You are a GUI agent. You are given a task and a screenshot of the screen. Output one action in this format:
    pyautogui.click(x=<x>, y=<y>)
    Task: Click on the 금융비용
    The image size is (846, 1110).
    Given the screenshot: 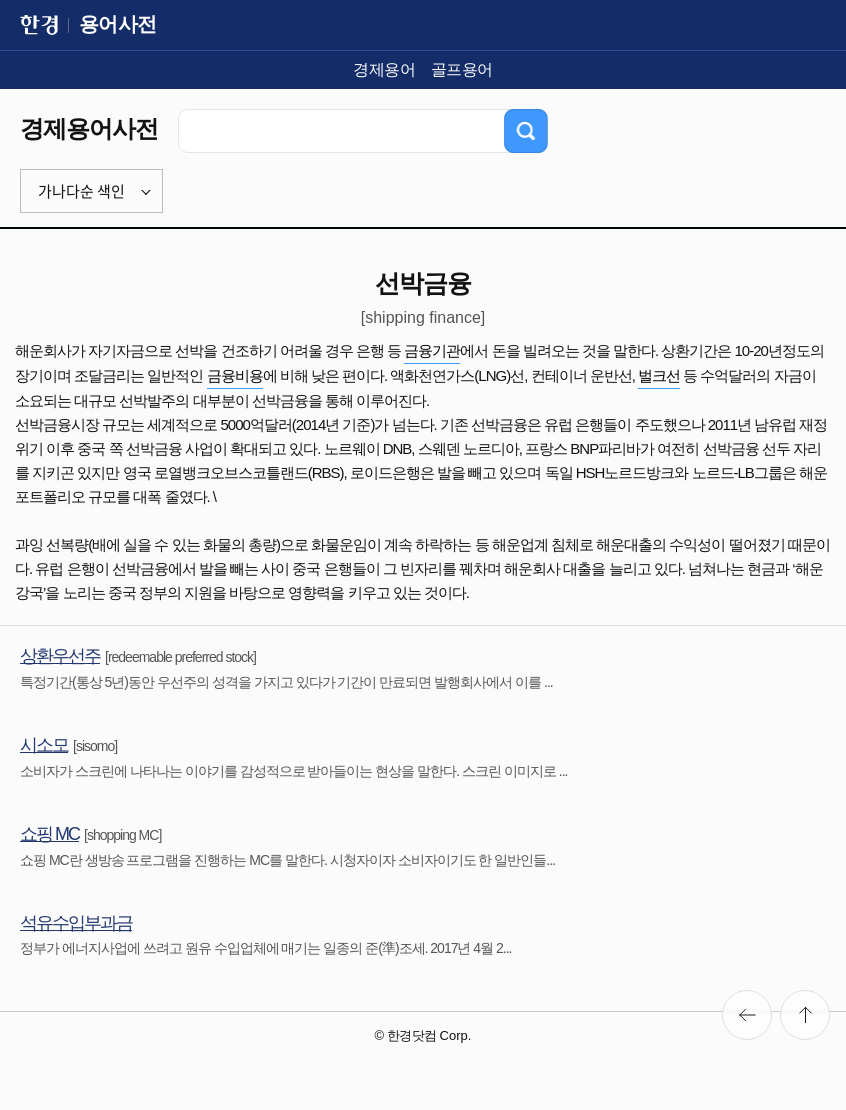 What is the action you would take?
    pyautogui.click(x=235, y=375)
    